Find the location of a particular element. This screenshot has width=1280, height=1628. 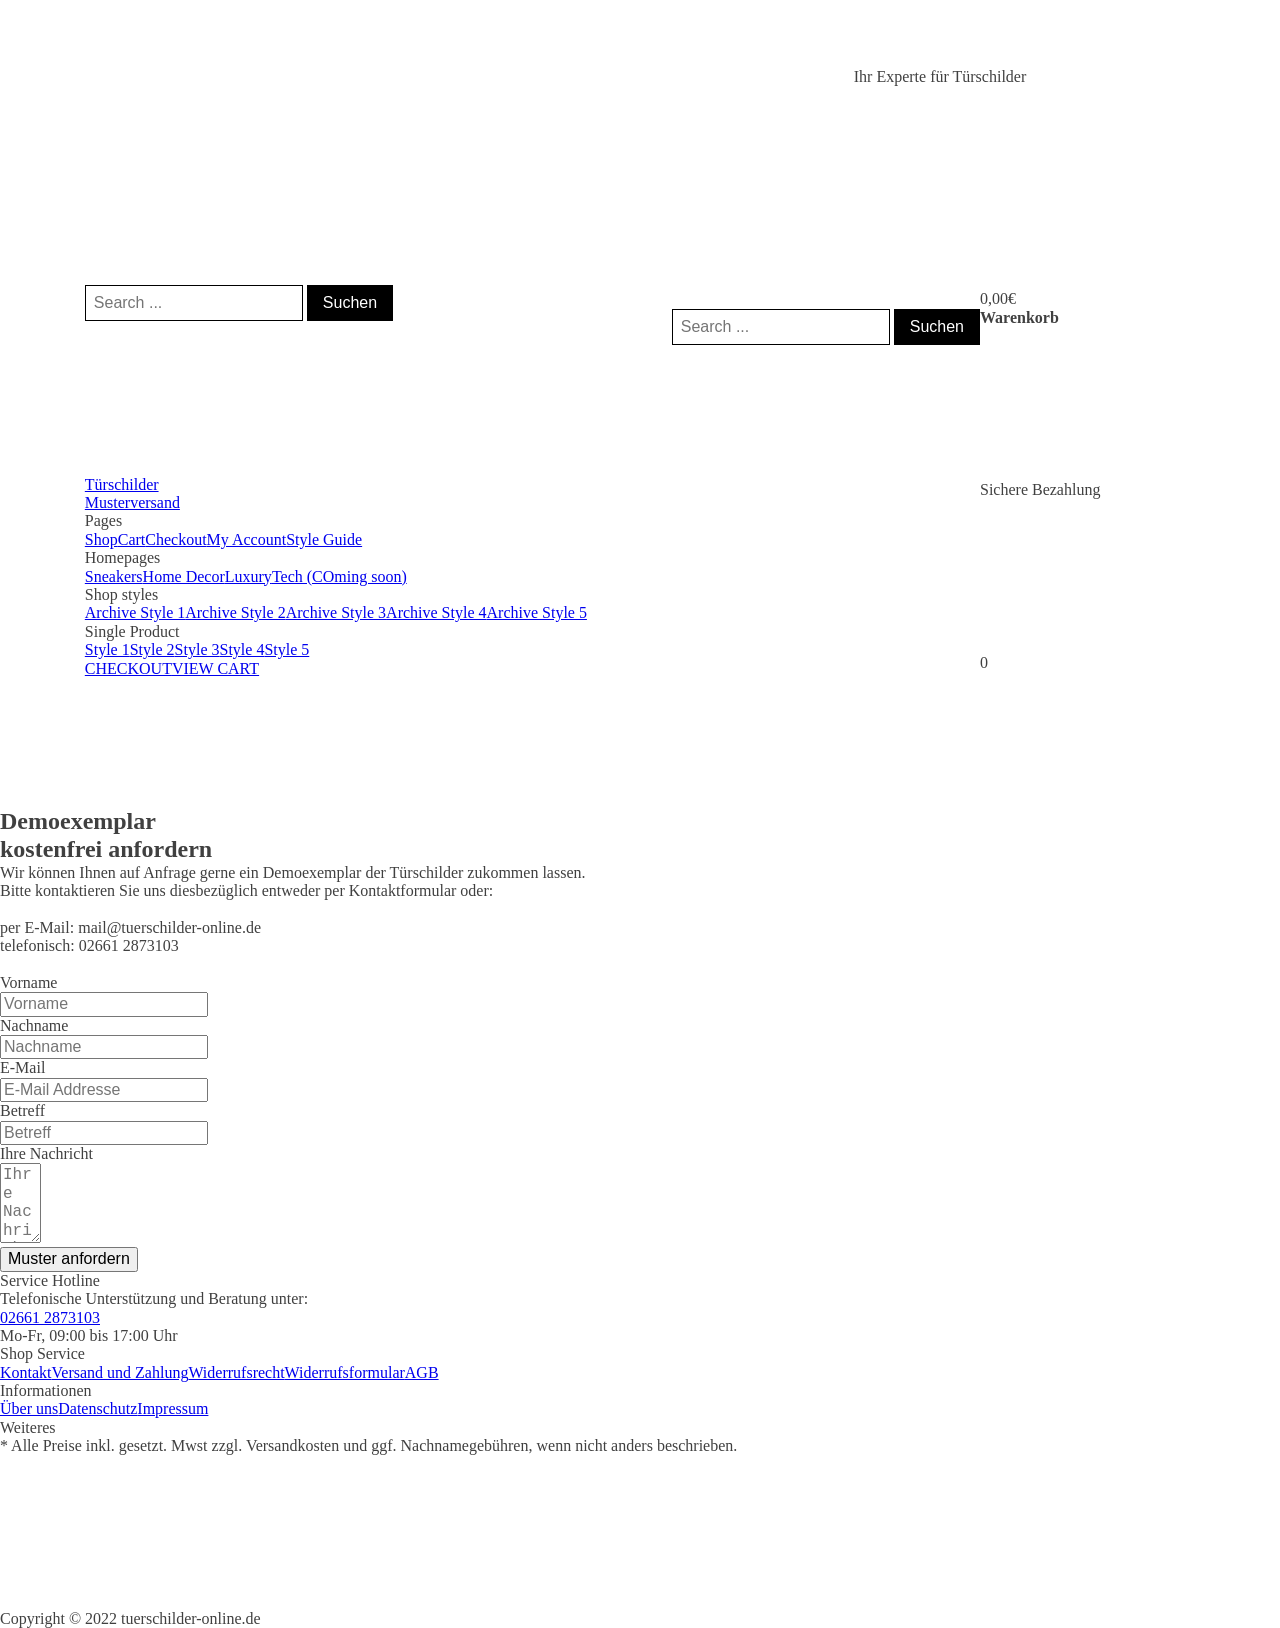

Muster anfordern is located at coordinates (69, 1258).